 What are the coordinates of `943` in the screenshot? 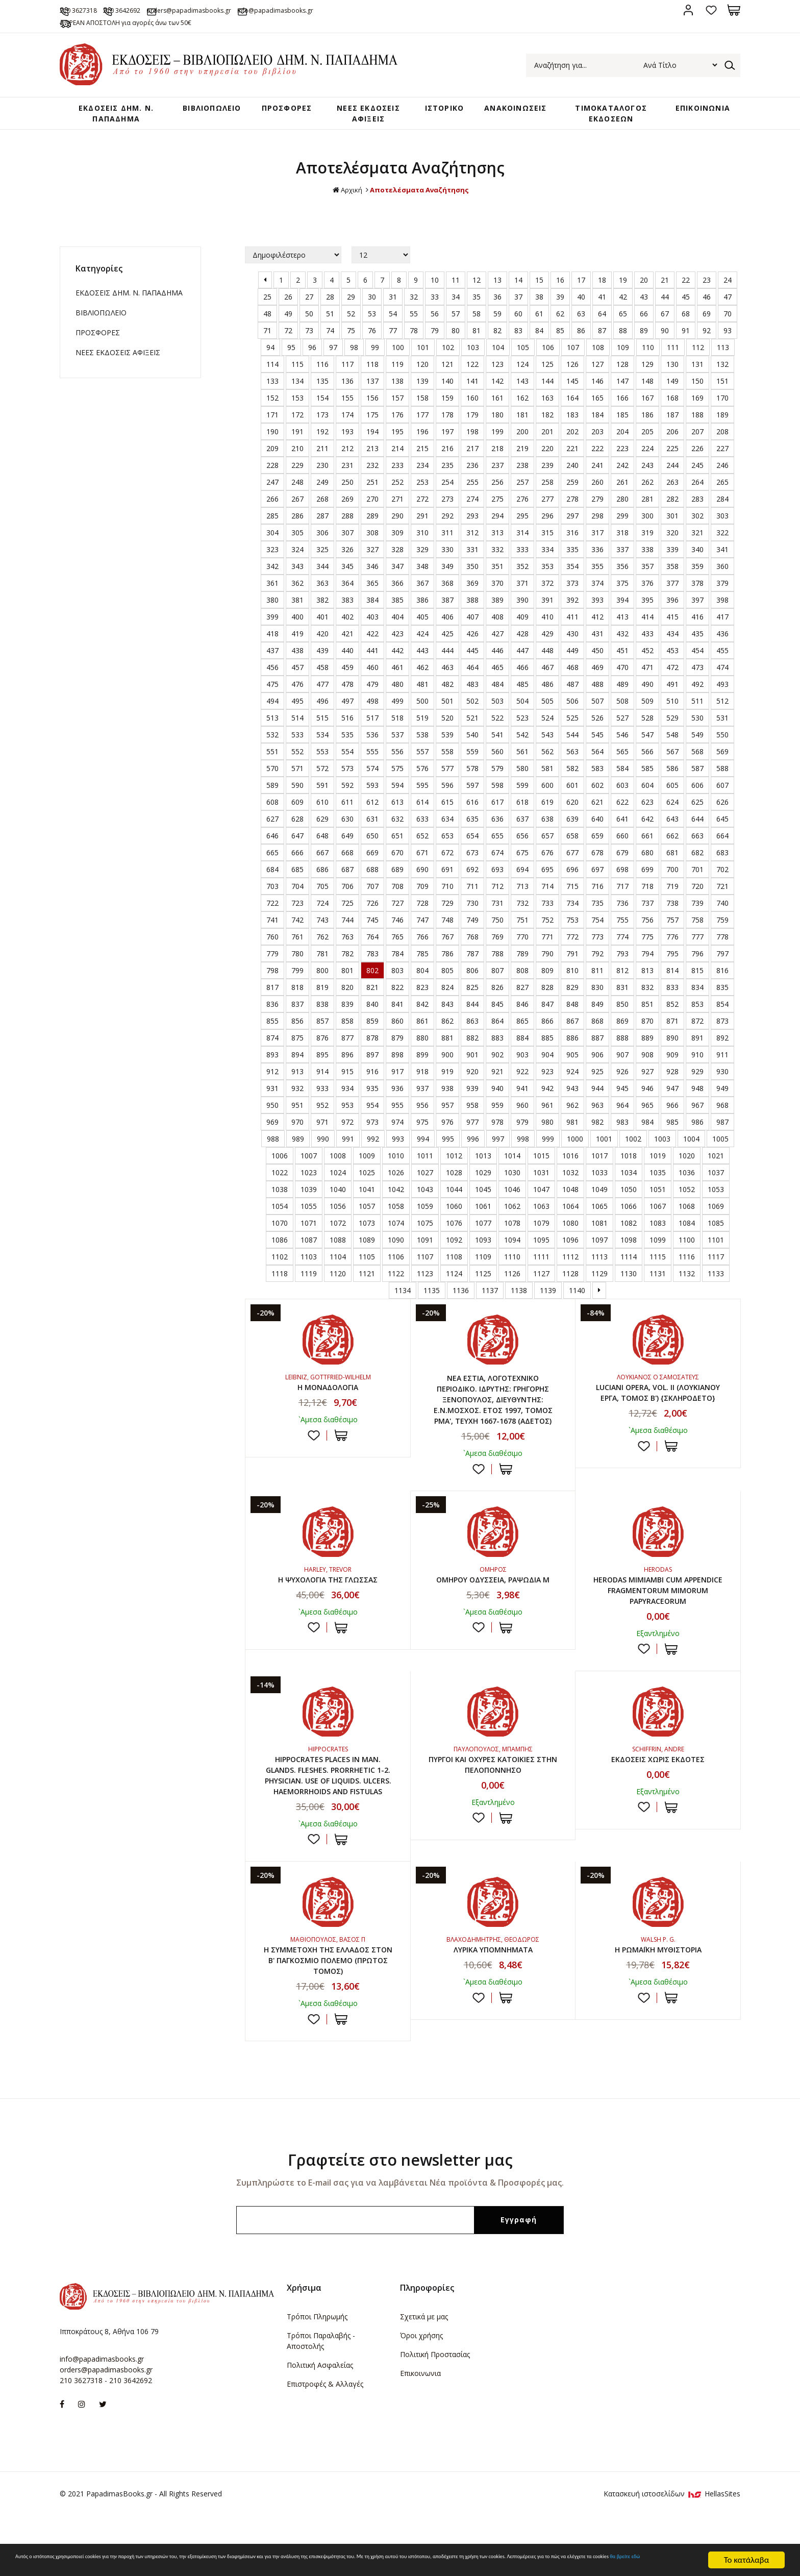 It's located at (572, 1109).